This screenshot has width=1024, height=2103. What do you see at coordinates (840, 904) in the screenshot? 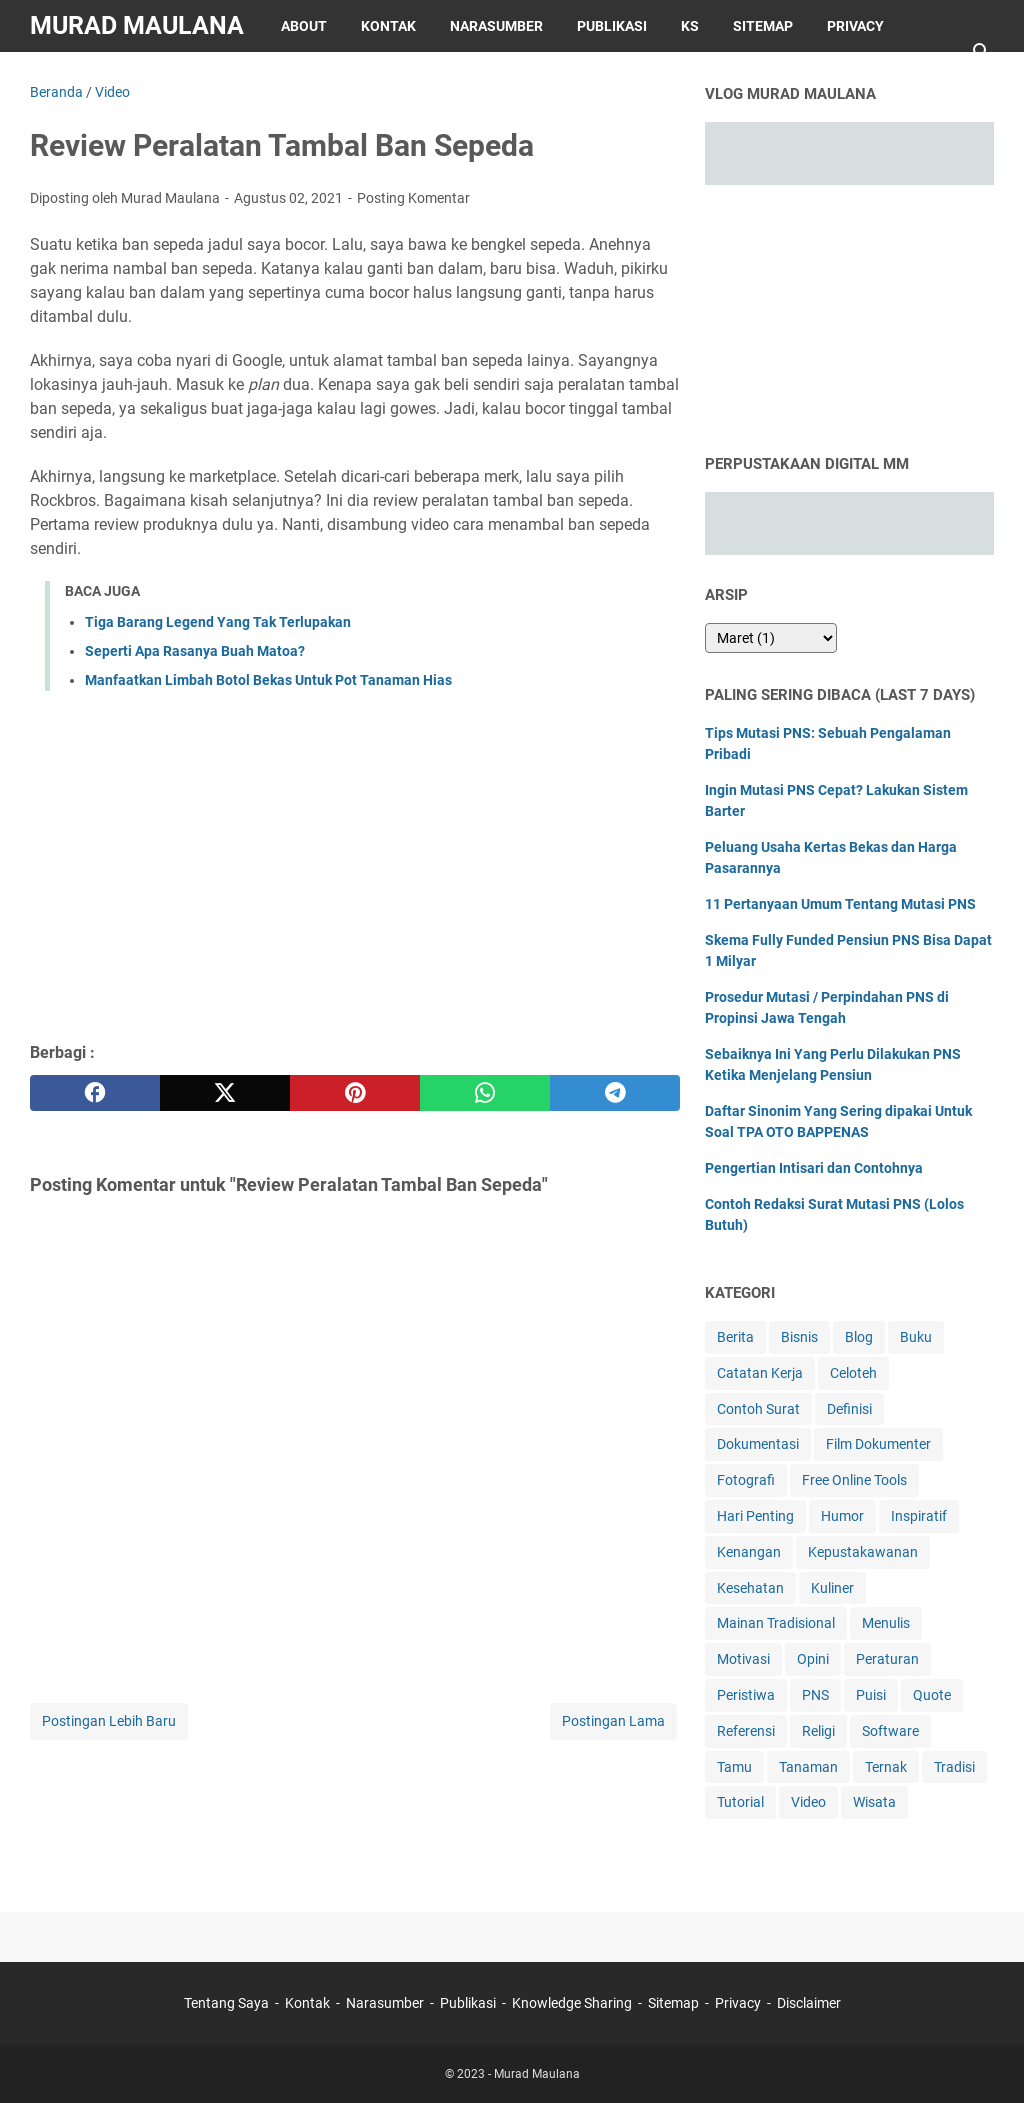
I see `11 Pertanyaan Umum Tentang Mutasi PNS` at bounding box center [840, 904].